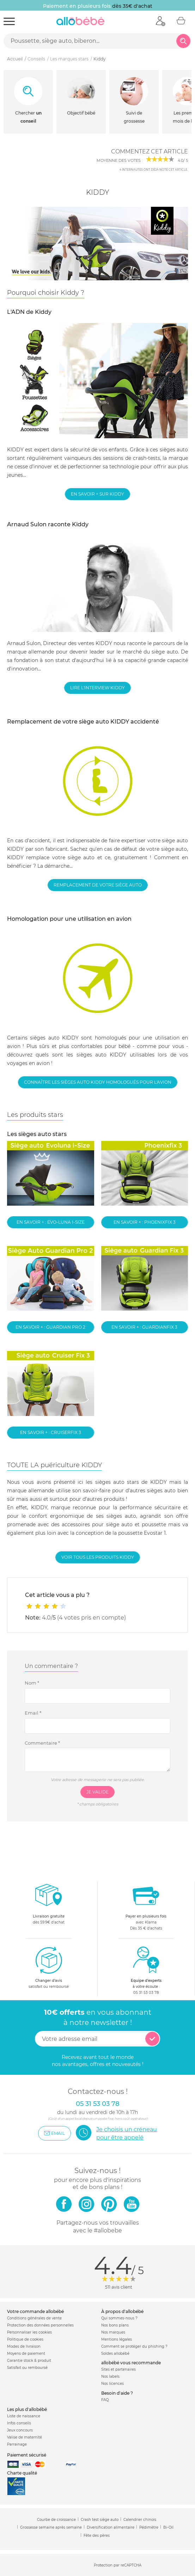 The width and height of the screenshot is (195, 2576). I want to click on Moyens de paiement, so click(26, 2353).